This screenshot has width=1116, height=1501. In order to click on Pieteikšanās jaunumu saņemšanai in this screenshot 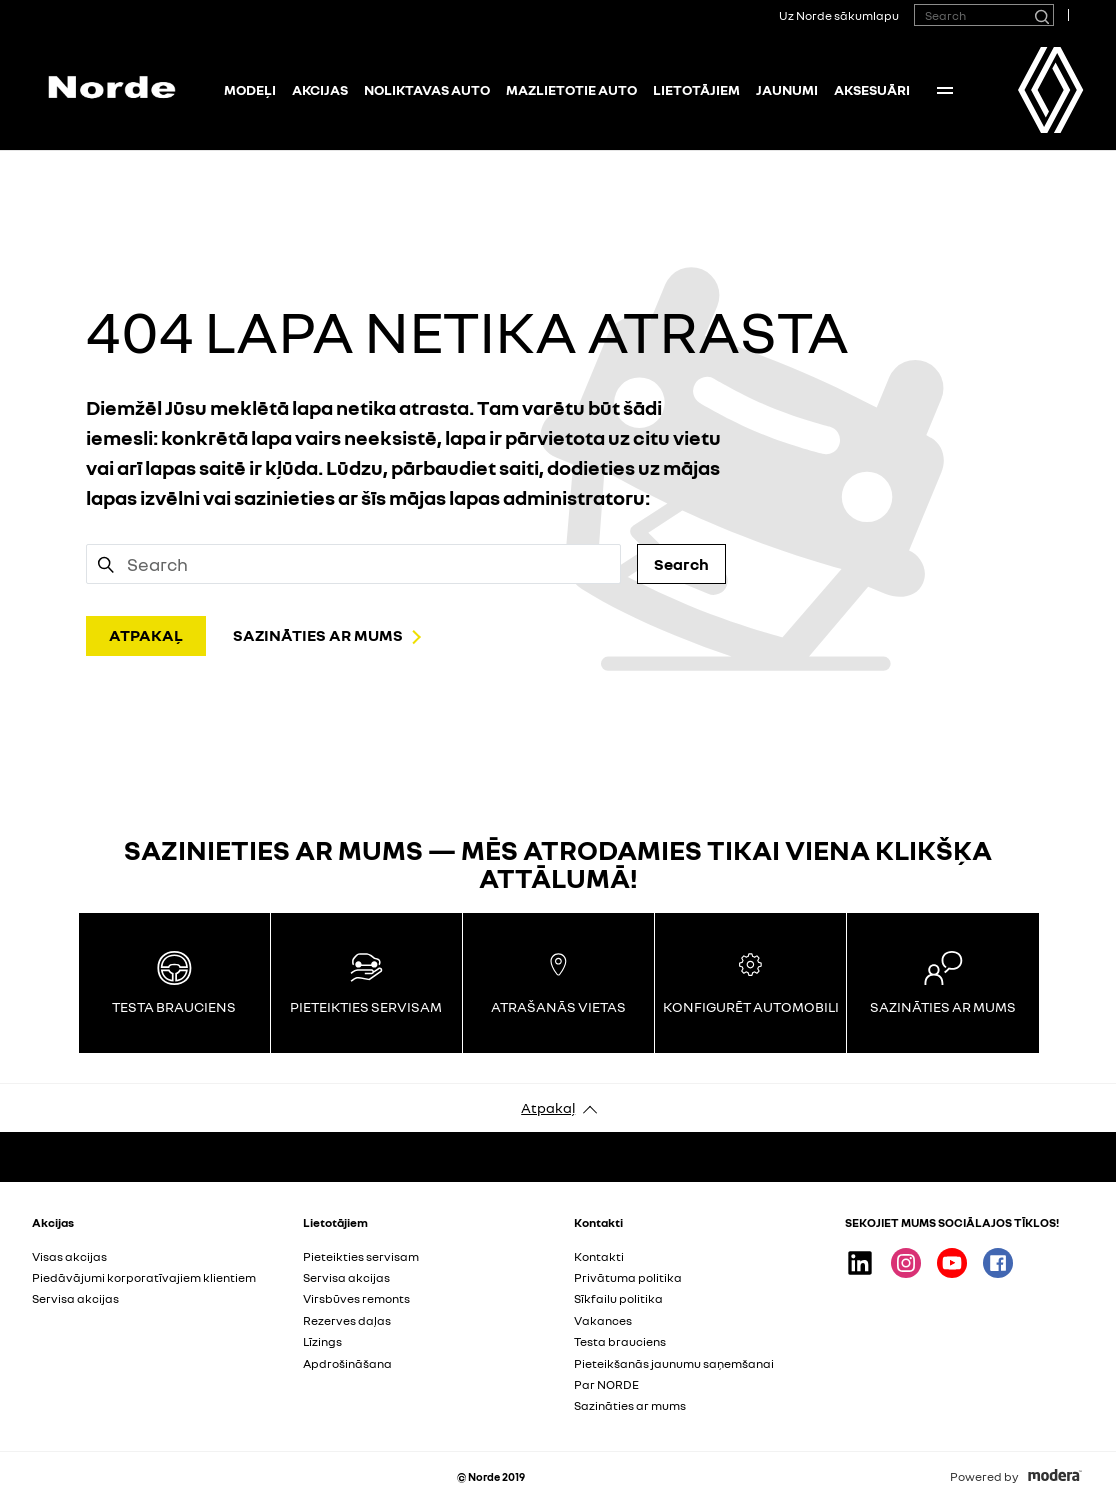, I will do `click(674, 1363)`.